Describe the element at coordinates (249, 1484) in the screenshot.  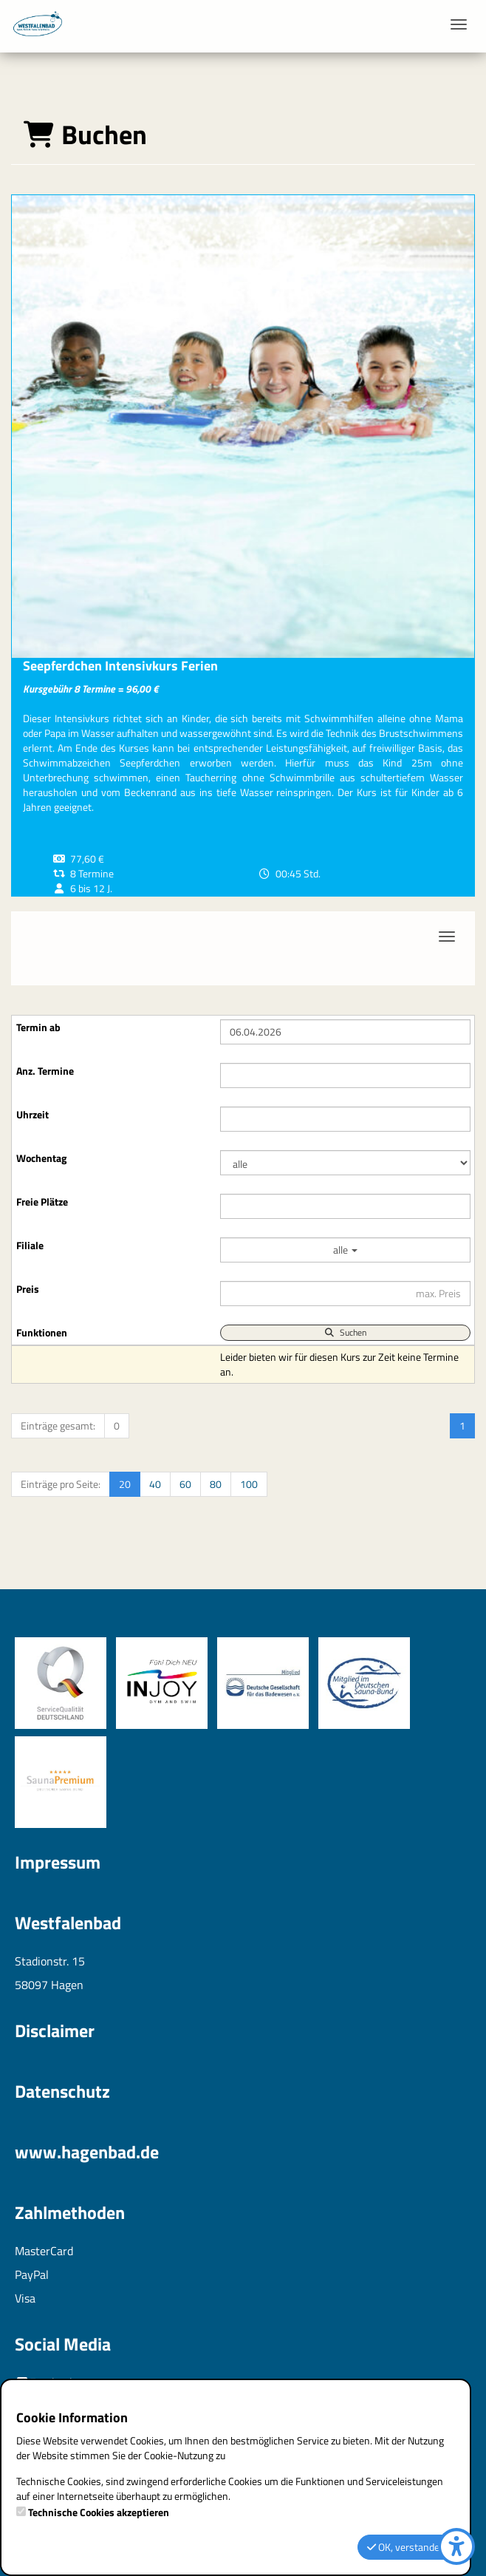
I see `100` at that location.